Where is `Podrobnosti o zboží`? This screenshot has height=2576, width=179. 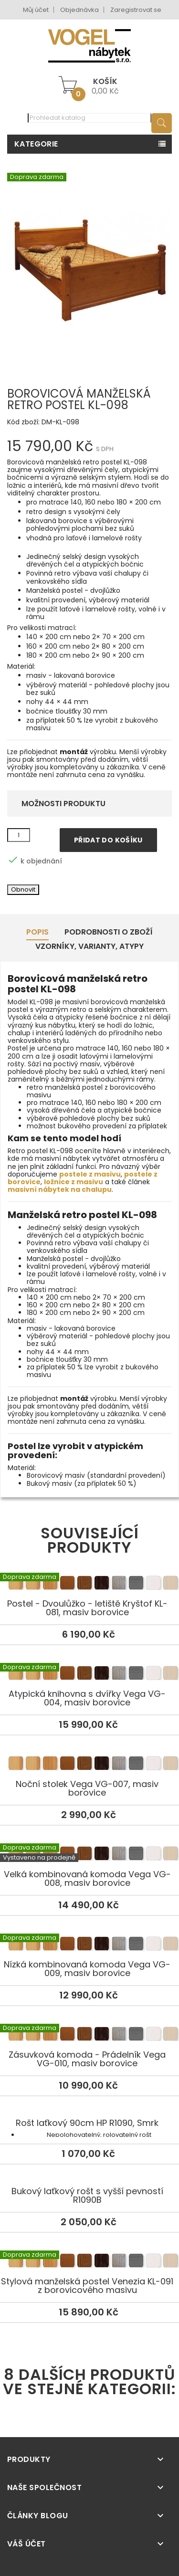 Podrobnosti o zboží is located at coordinates (108, 931).